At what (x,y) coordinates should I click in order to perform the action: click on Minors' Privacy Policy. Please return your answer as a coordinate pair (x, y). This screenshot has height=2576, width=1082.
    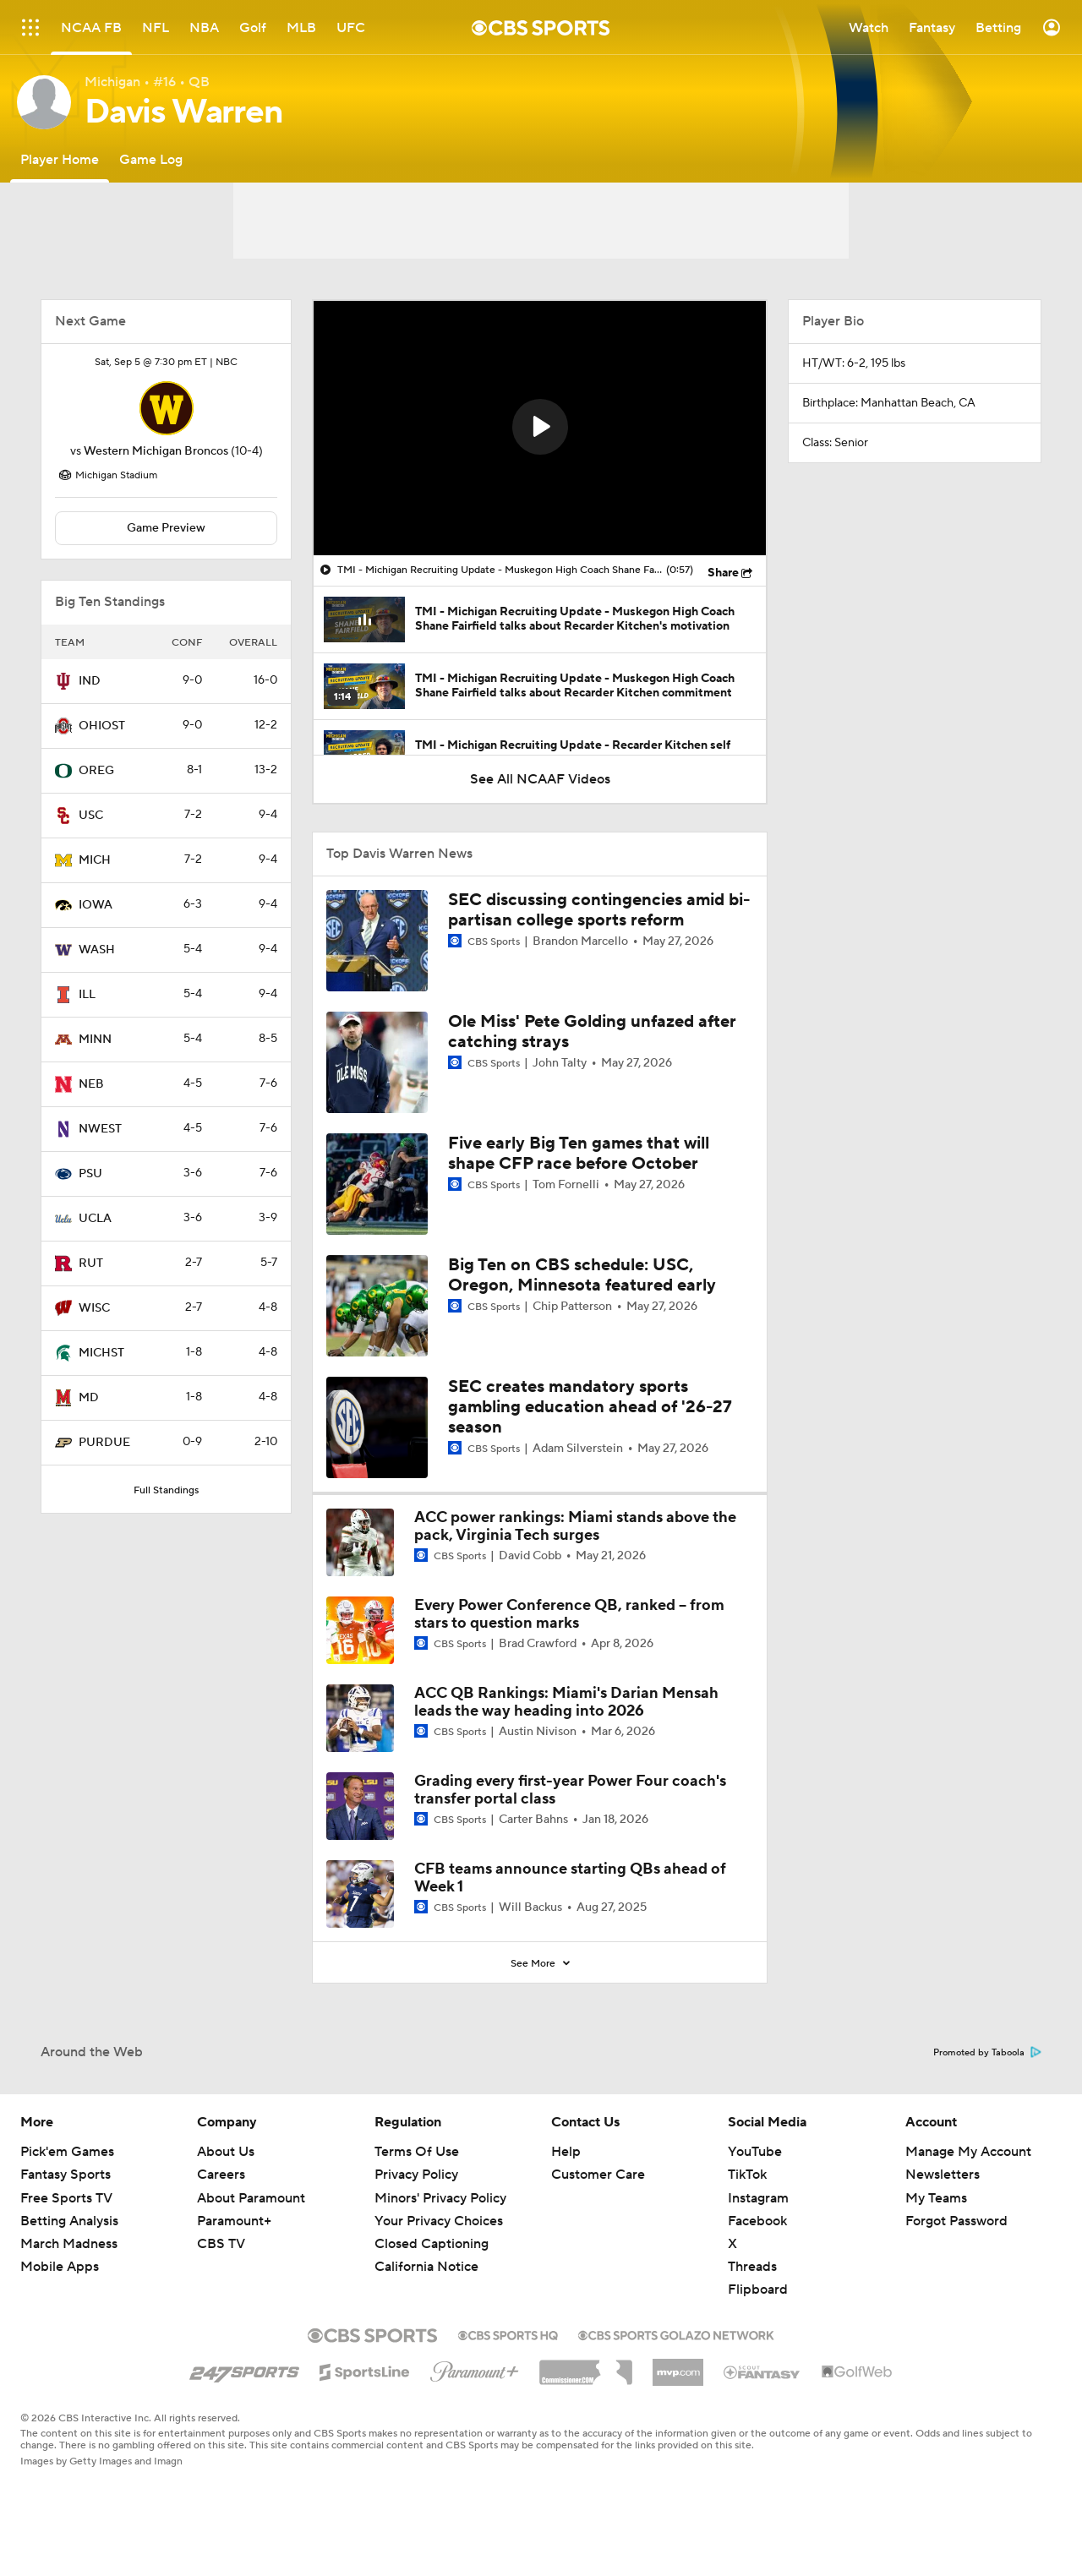
    Looking at the image, I should click on (440, 2198).